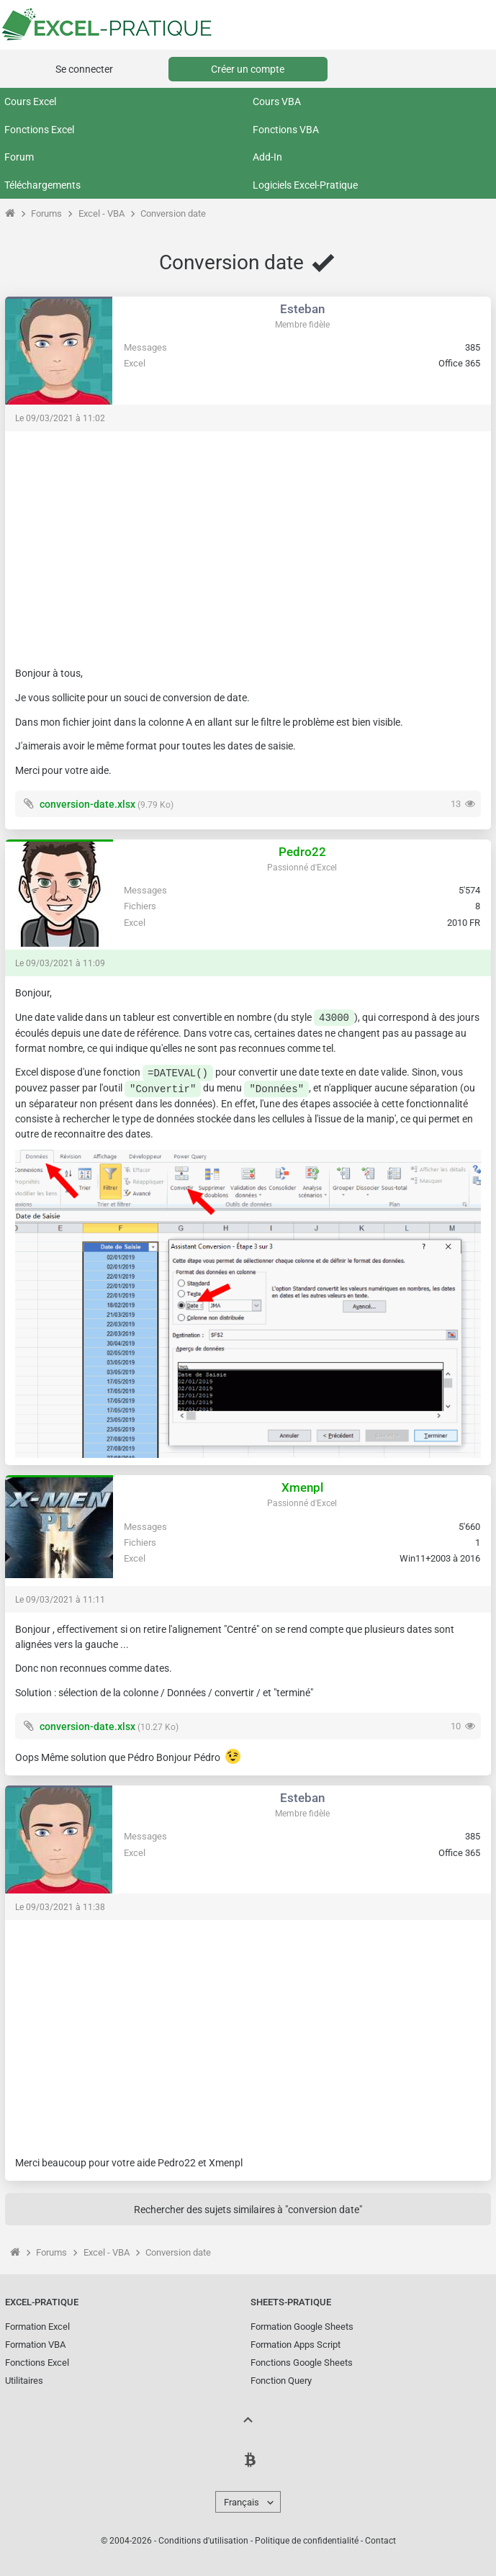 Image resolution: width=496 pixels, height=2576 pixels. What do you see at coordinates (60, 963) in the screenshot?
I see `Le 09/03/2021 à 11:09` at bounding box center [60, 963].